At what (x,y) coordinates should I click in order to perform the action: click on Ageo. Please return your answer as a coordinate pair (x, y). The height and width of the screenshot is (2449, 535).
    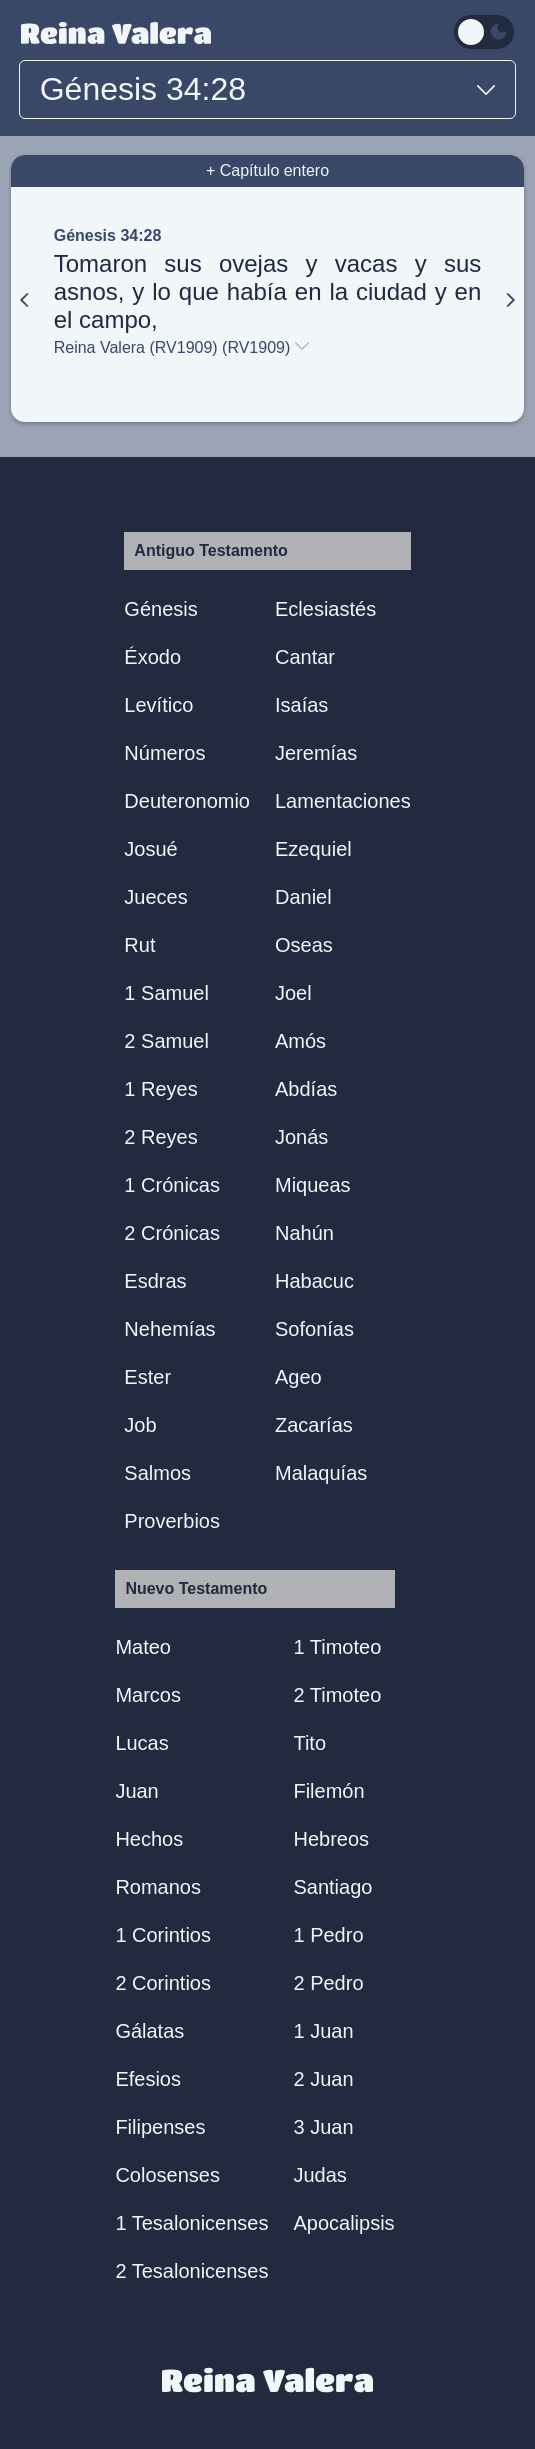
    Looking at the image, I should click on (298, 1377).